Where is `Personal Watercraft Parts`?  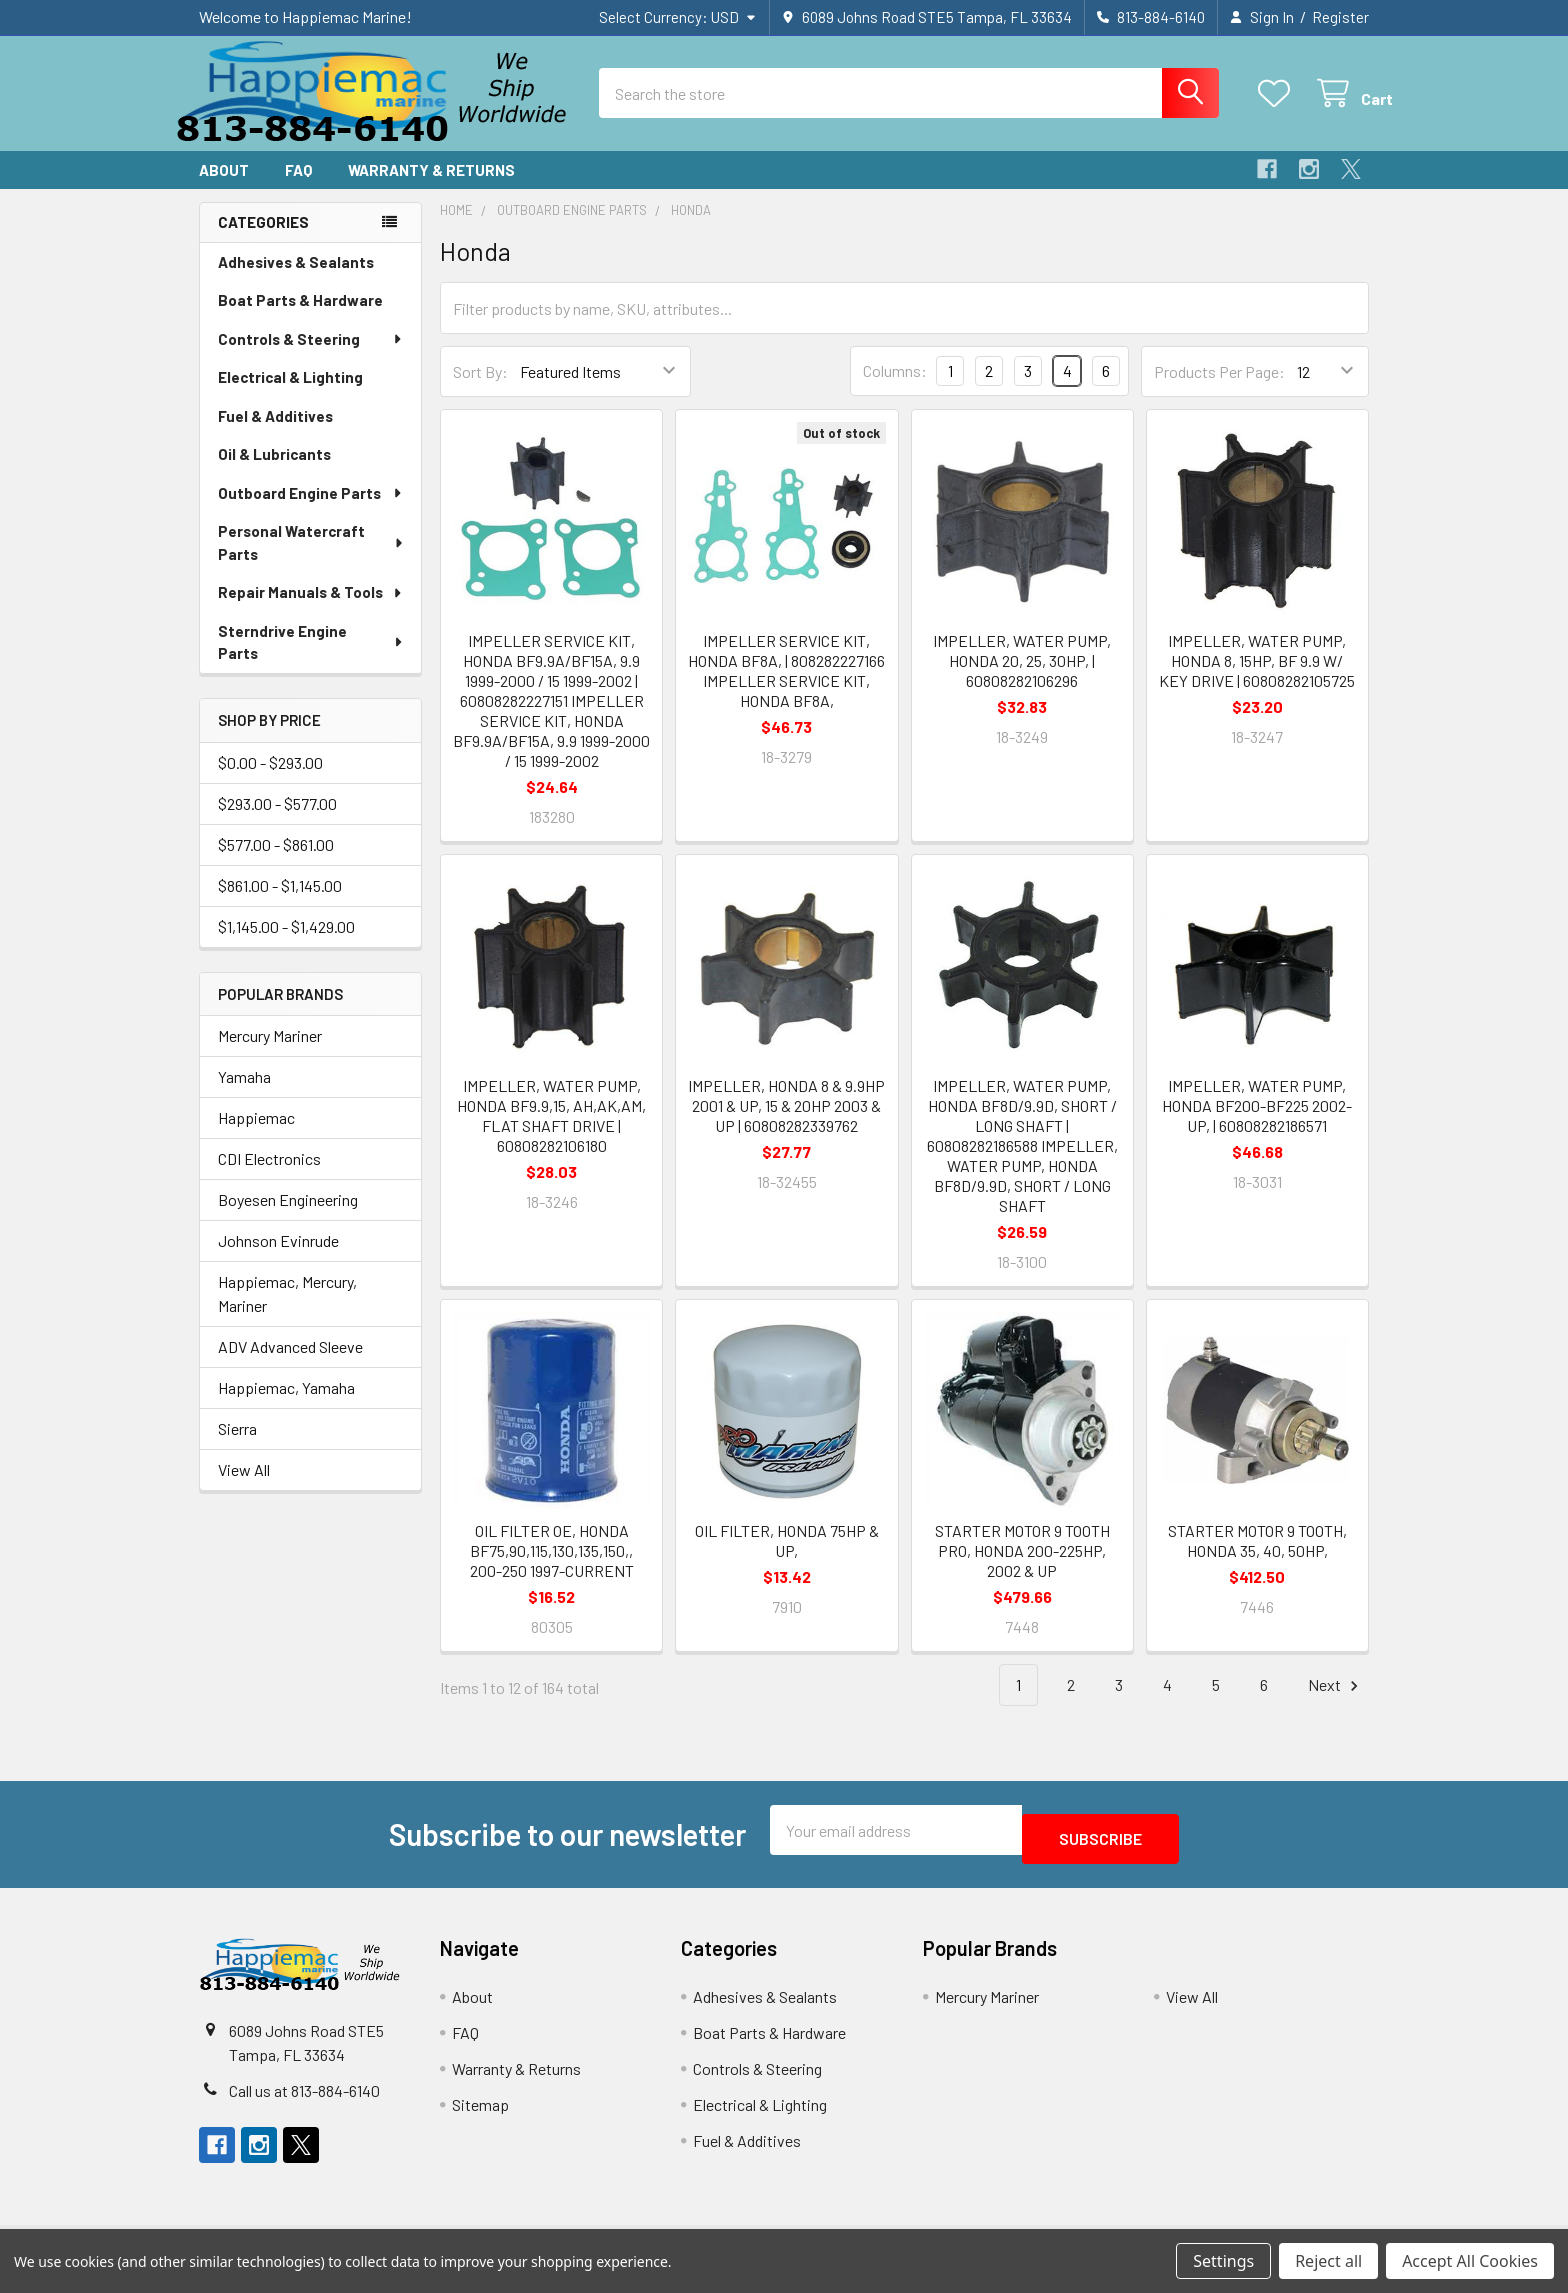 Personal Watercraft Parts is located at coordinates (311, 560).